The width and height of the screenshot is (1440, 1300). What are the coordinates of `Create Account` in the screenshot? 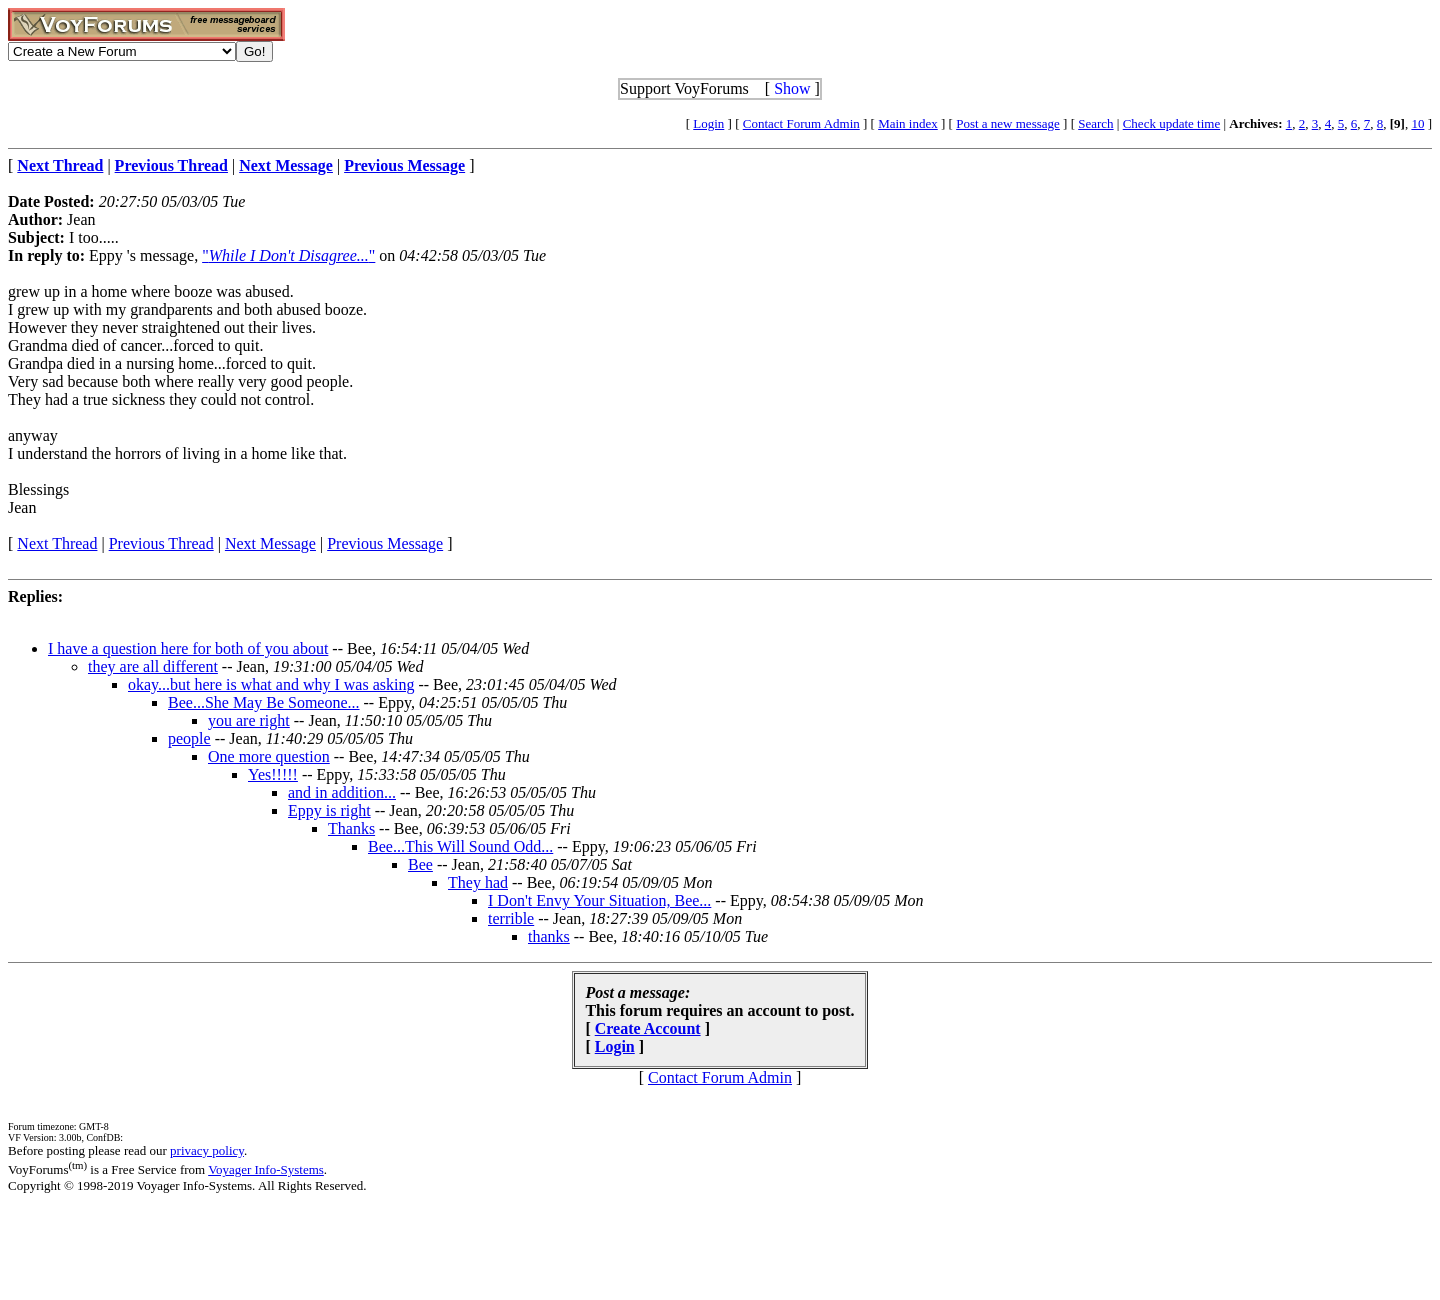 It's located at (648, 1028).